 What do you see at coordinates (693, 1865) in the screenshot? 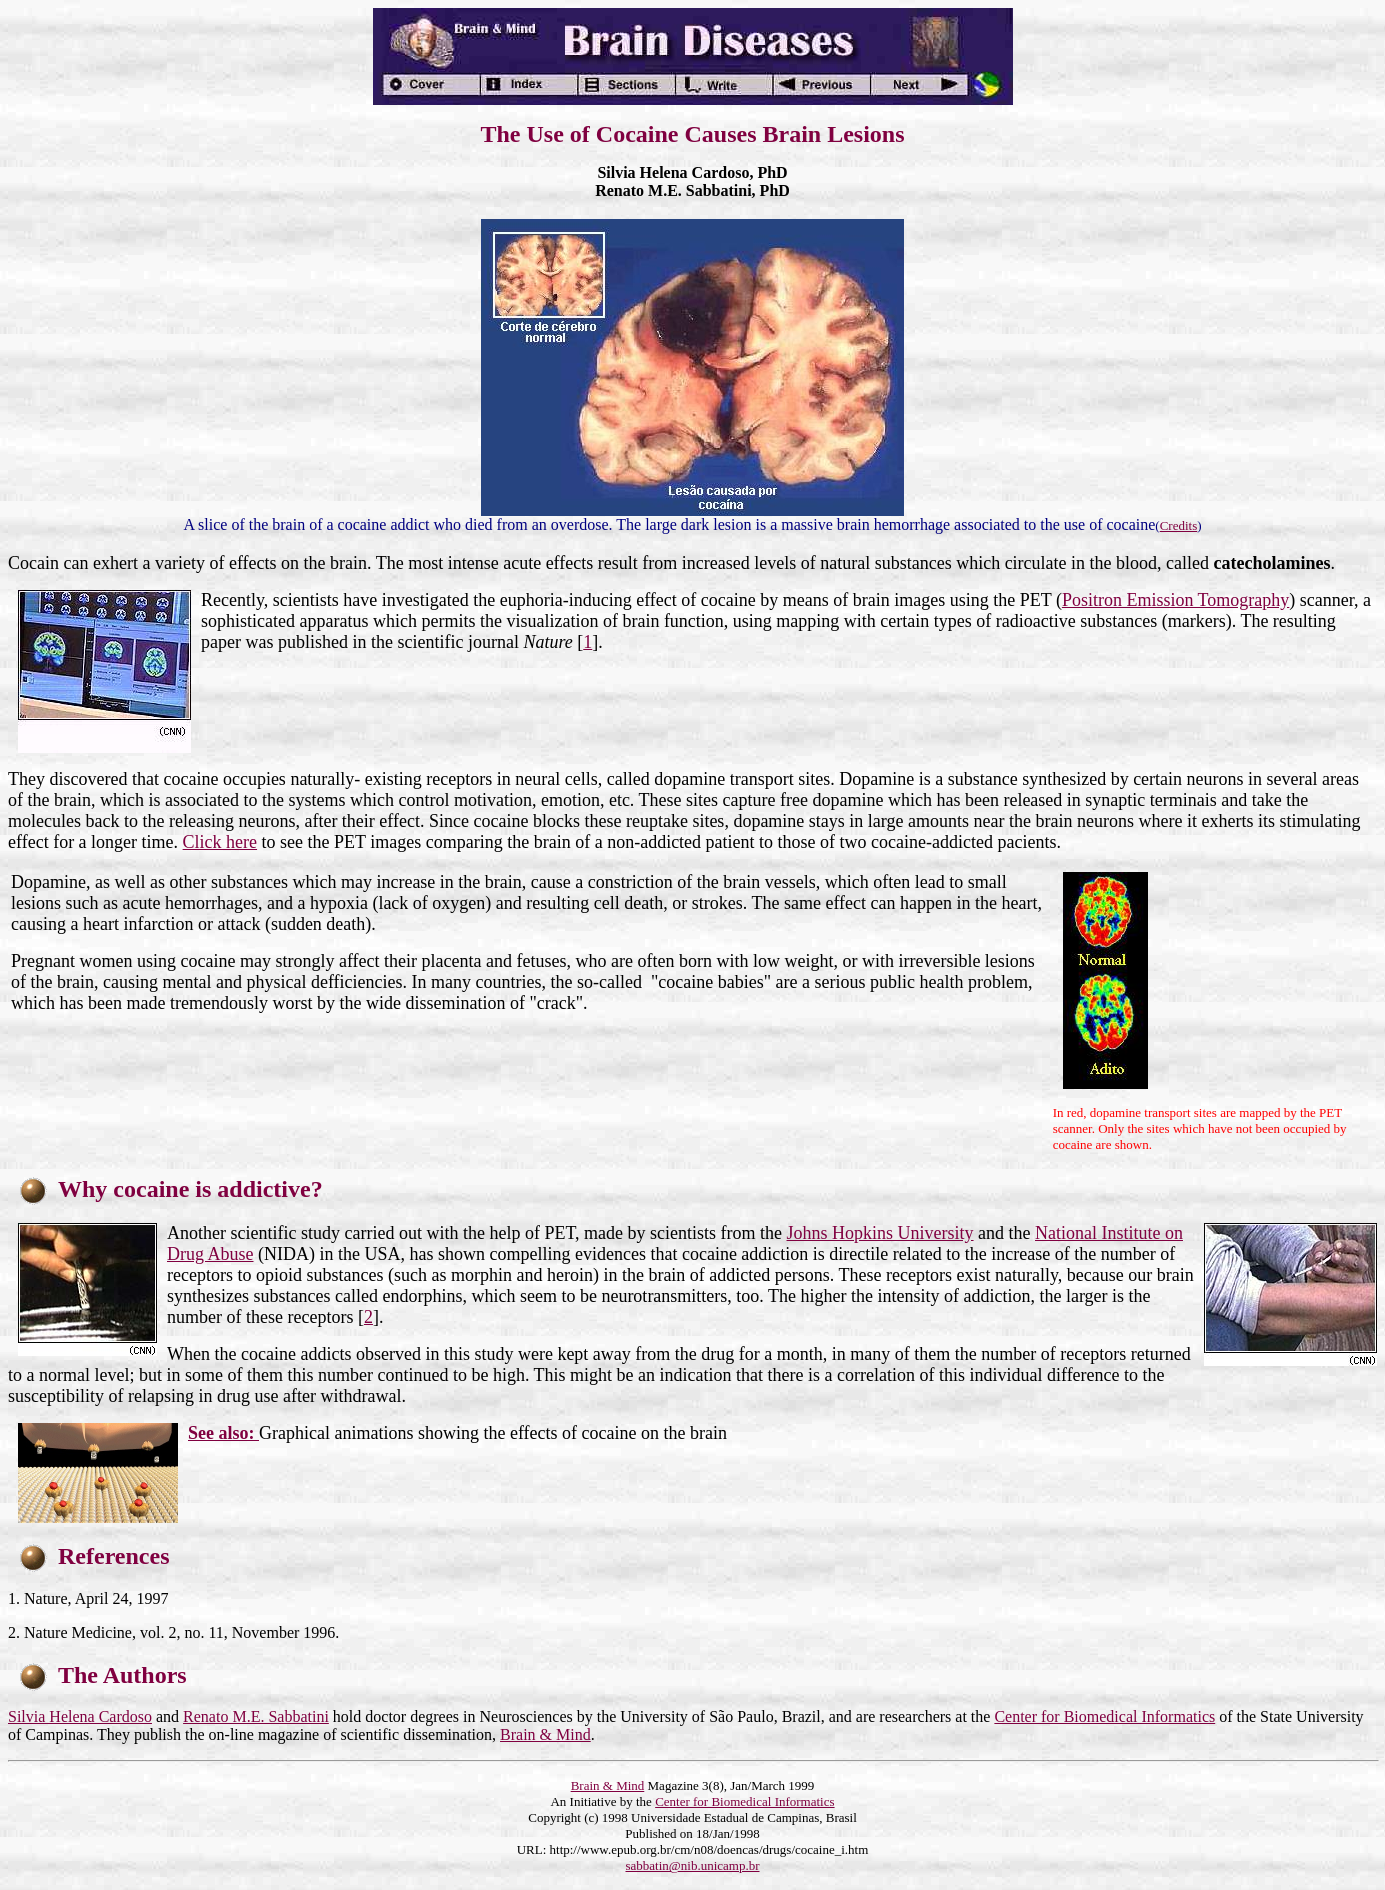
I see `sabbatin@nib.unicamp.br` at bounding box center [693, 1865].